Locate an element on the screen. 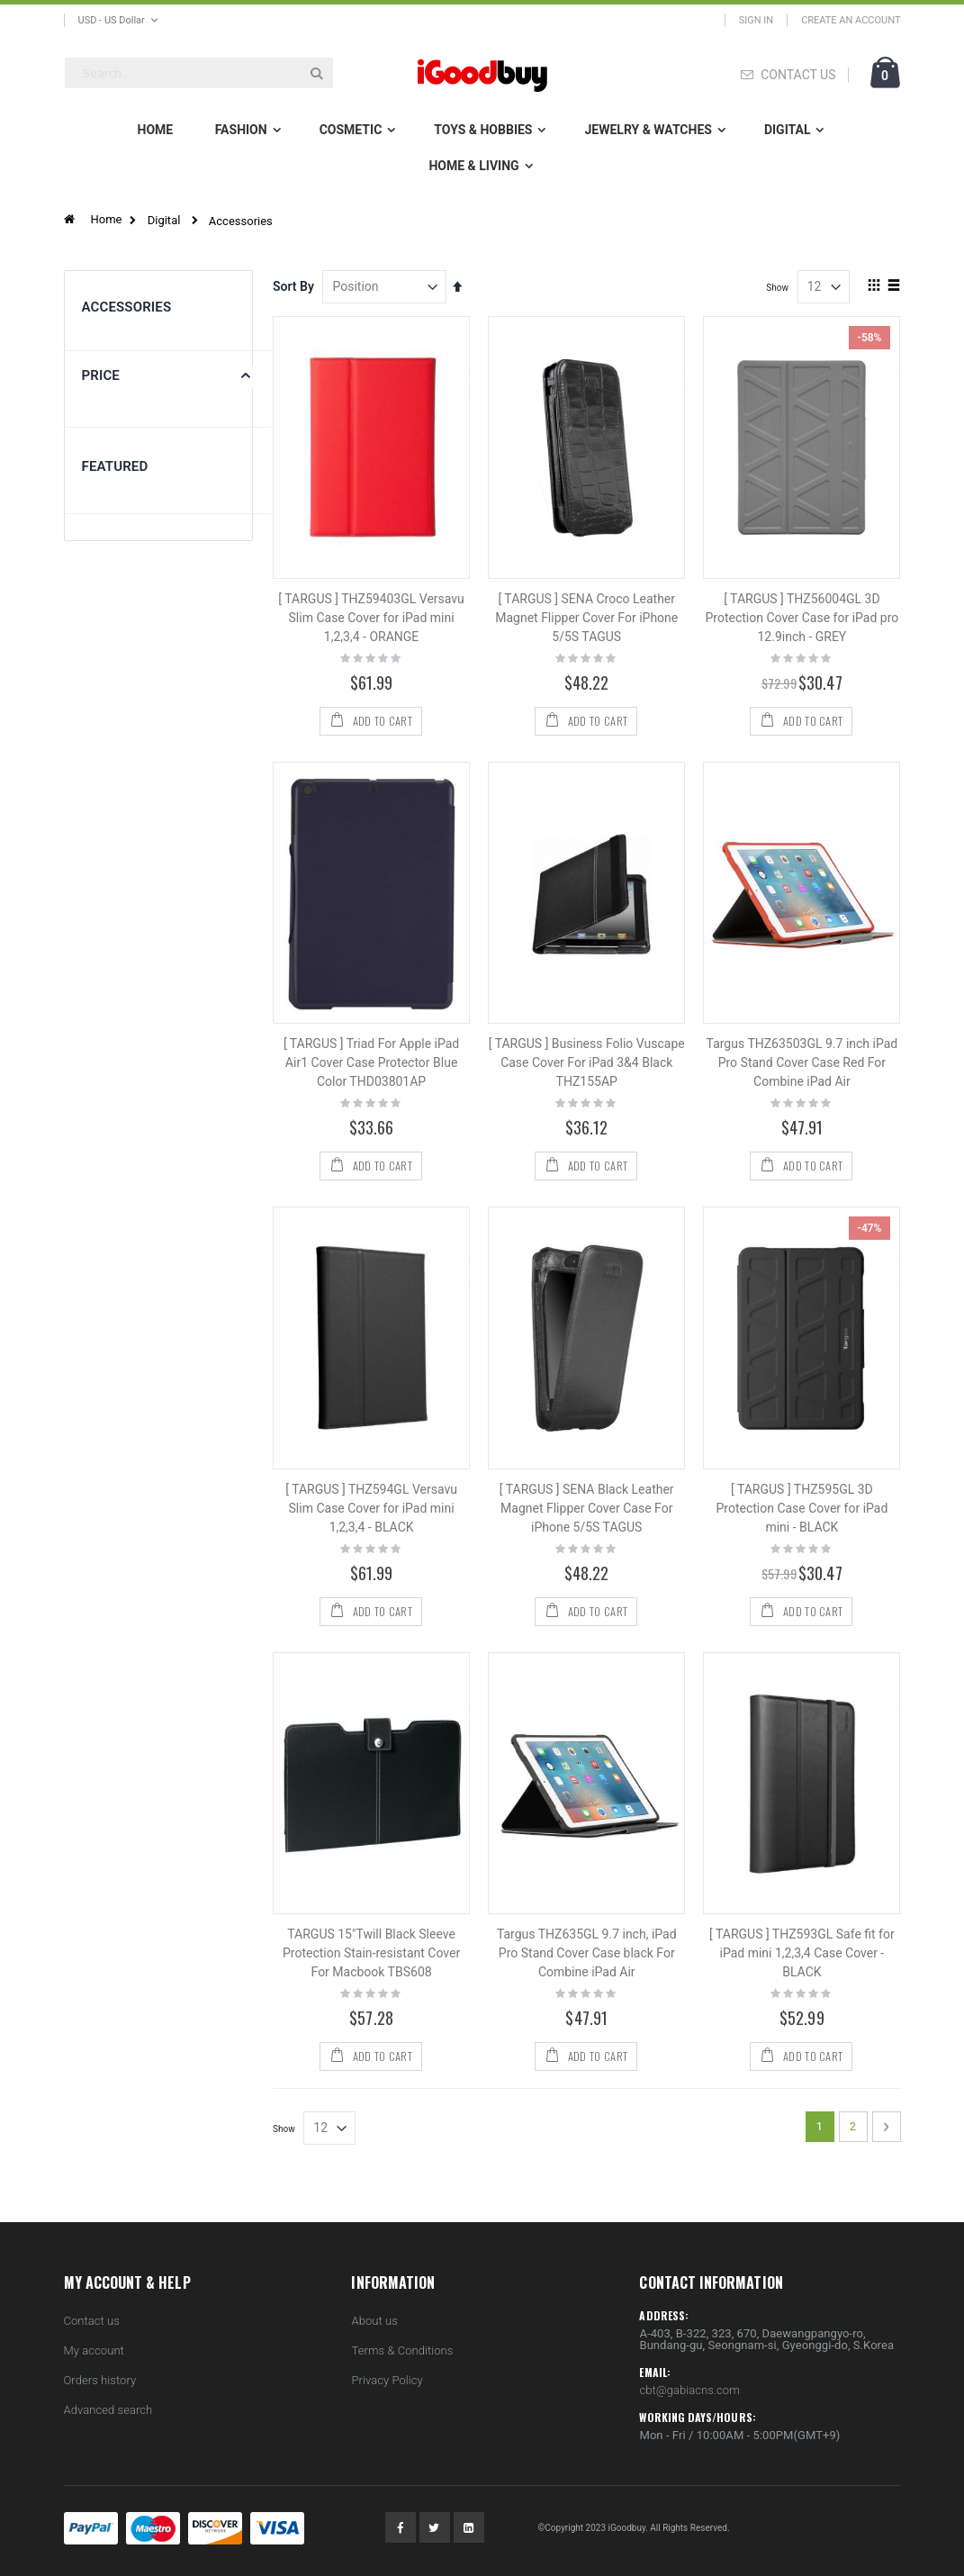 The width and height of the screenshot is (964, 2576). My account is located at coordinates (94, 2350).